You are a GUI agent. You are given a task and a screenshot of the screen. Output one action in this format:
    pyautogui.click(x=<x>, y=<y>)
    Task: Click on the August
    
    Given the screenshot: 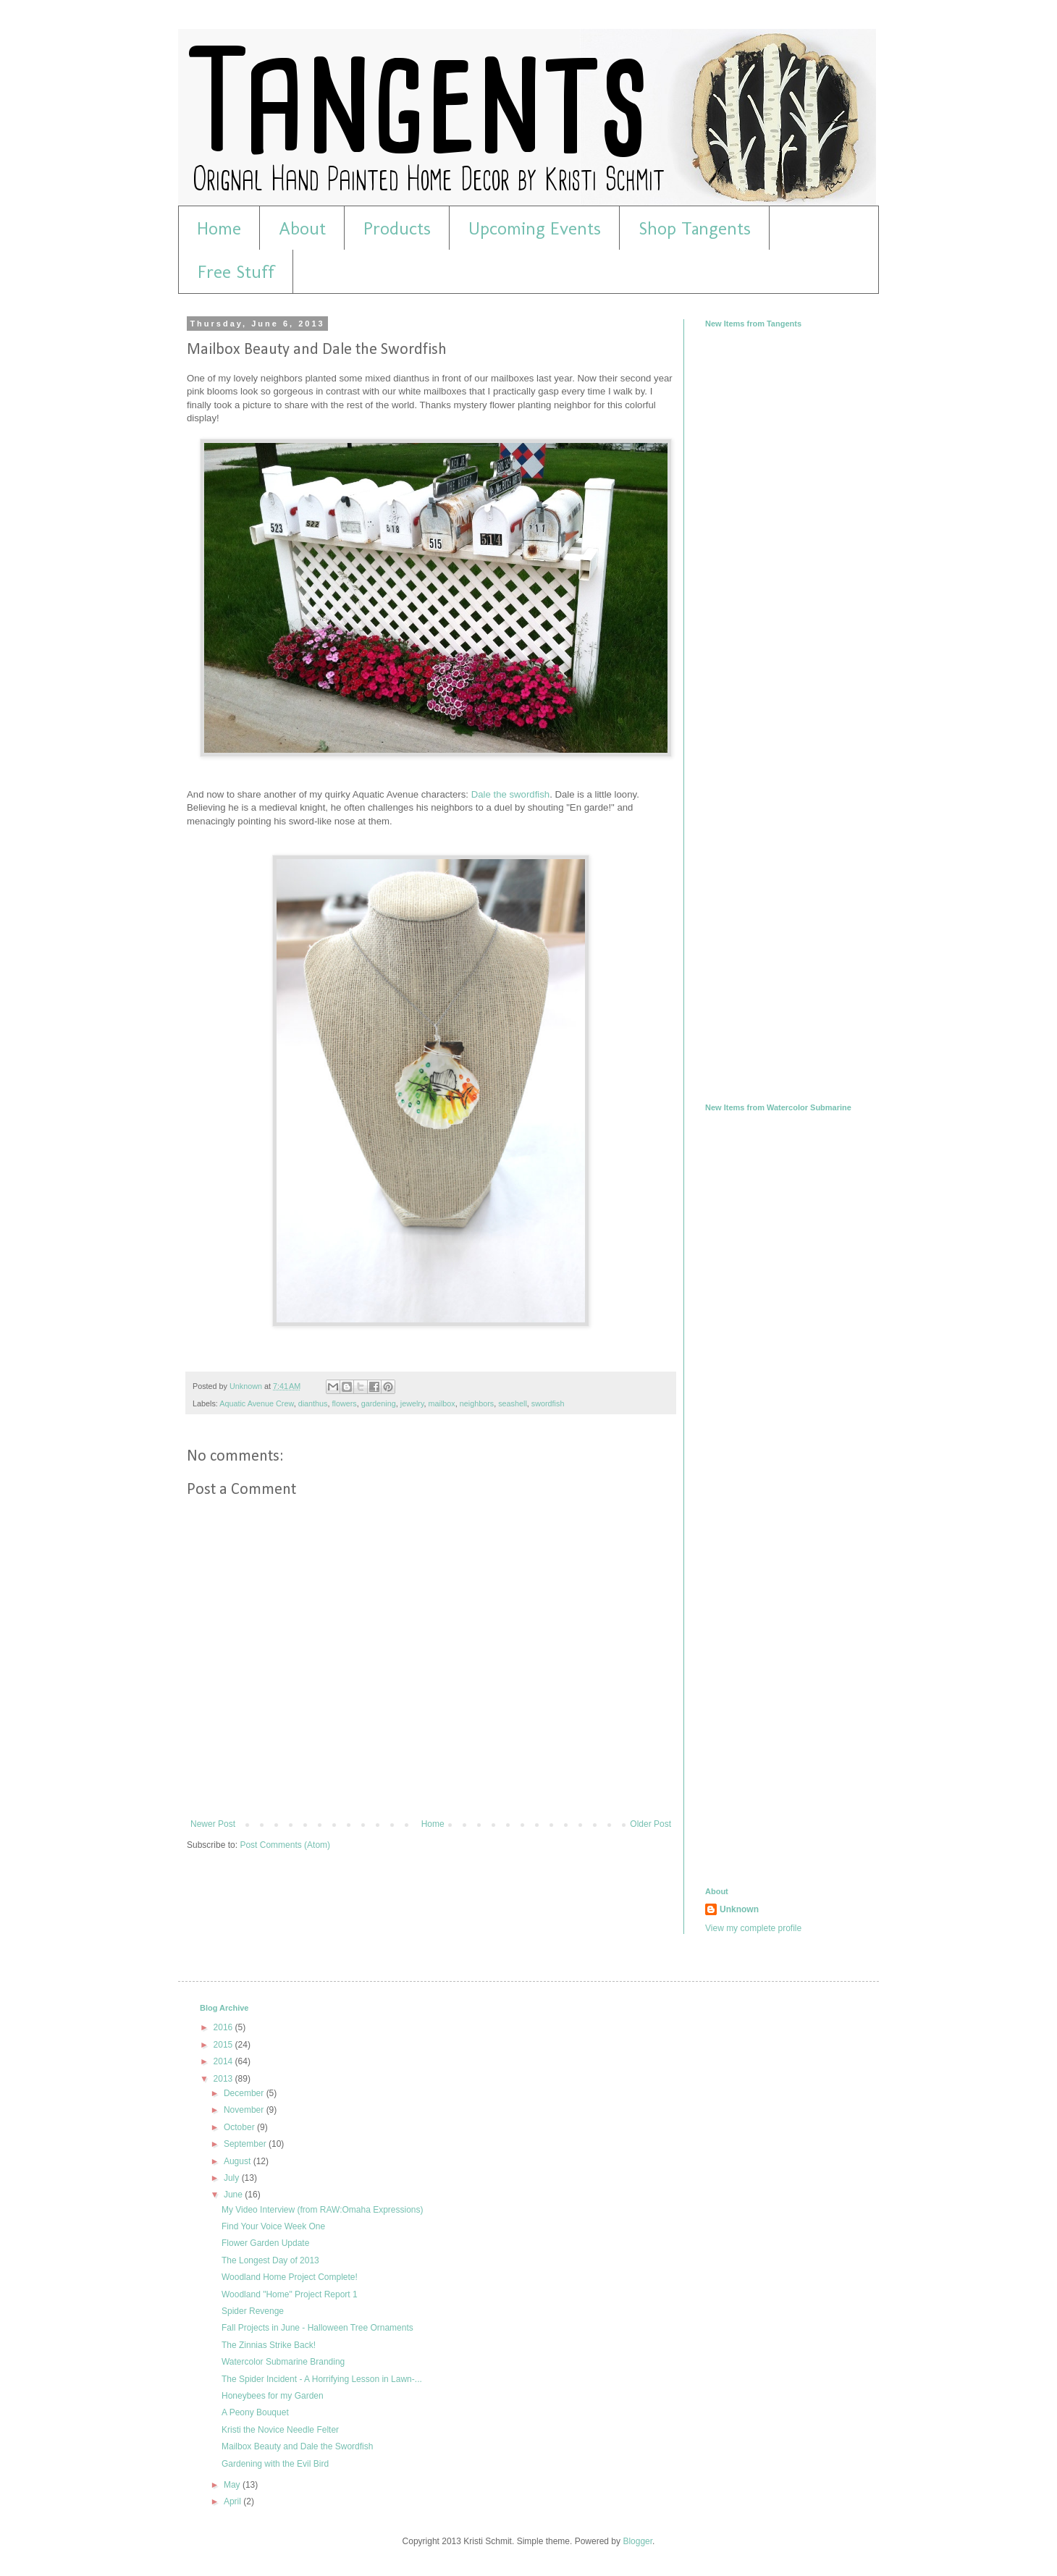 What is the action you would take?
    pyautogui.click(x=238, y=2161)
    